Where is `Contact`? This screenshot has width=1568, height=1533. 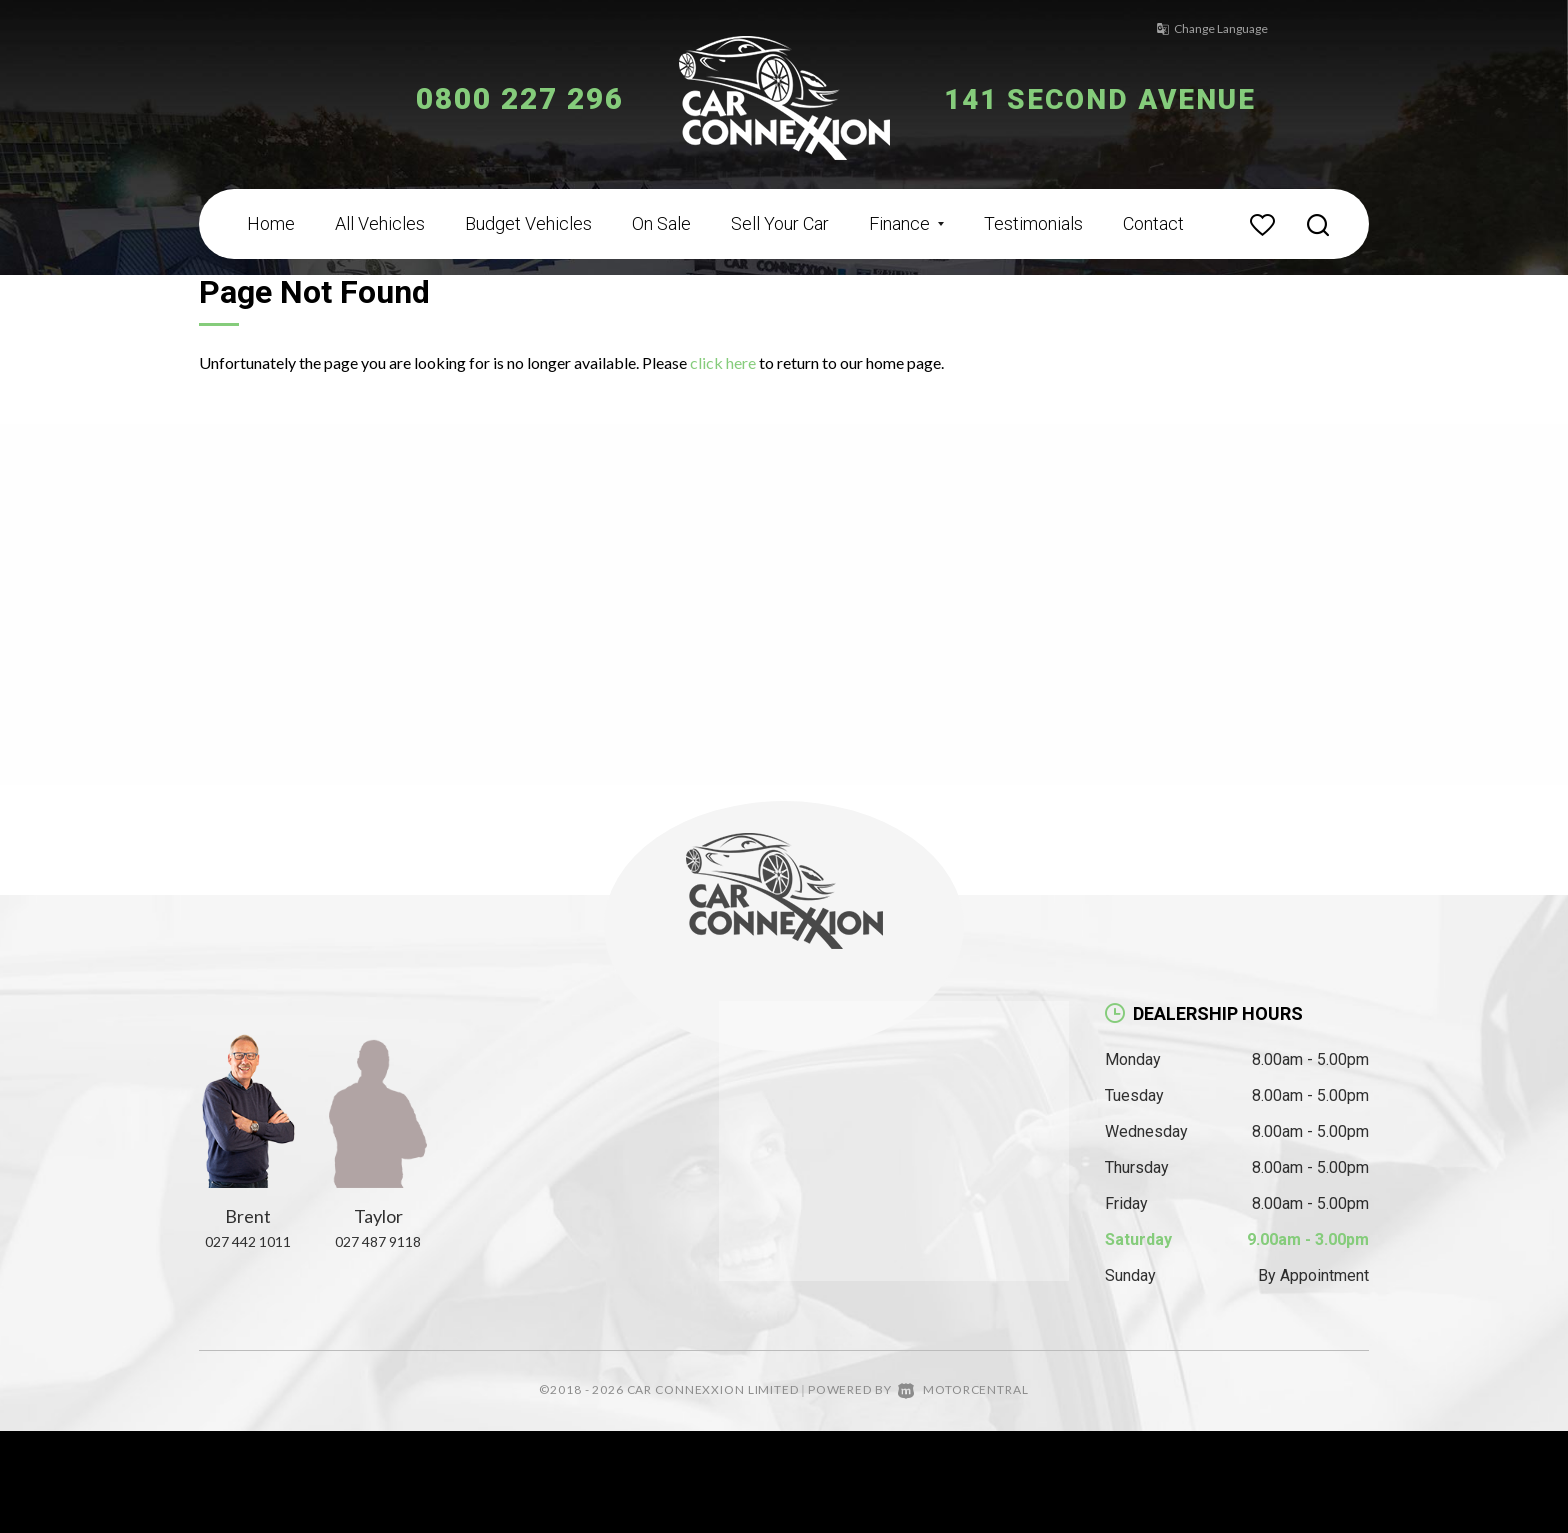 Contact is located at coordinates (1153, 223).